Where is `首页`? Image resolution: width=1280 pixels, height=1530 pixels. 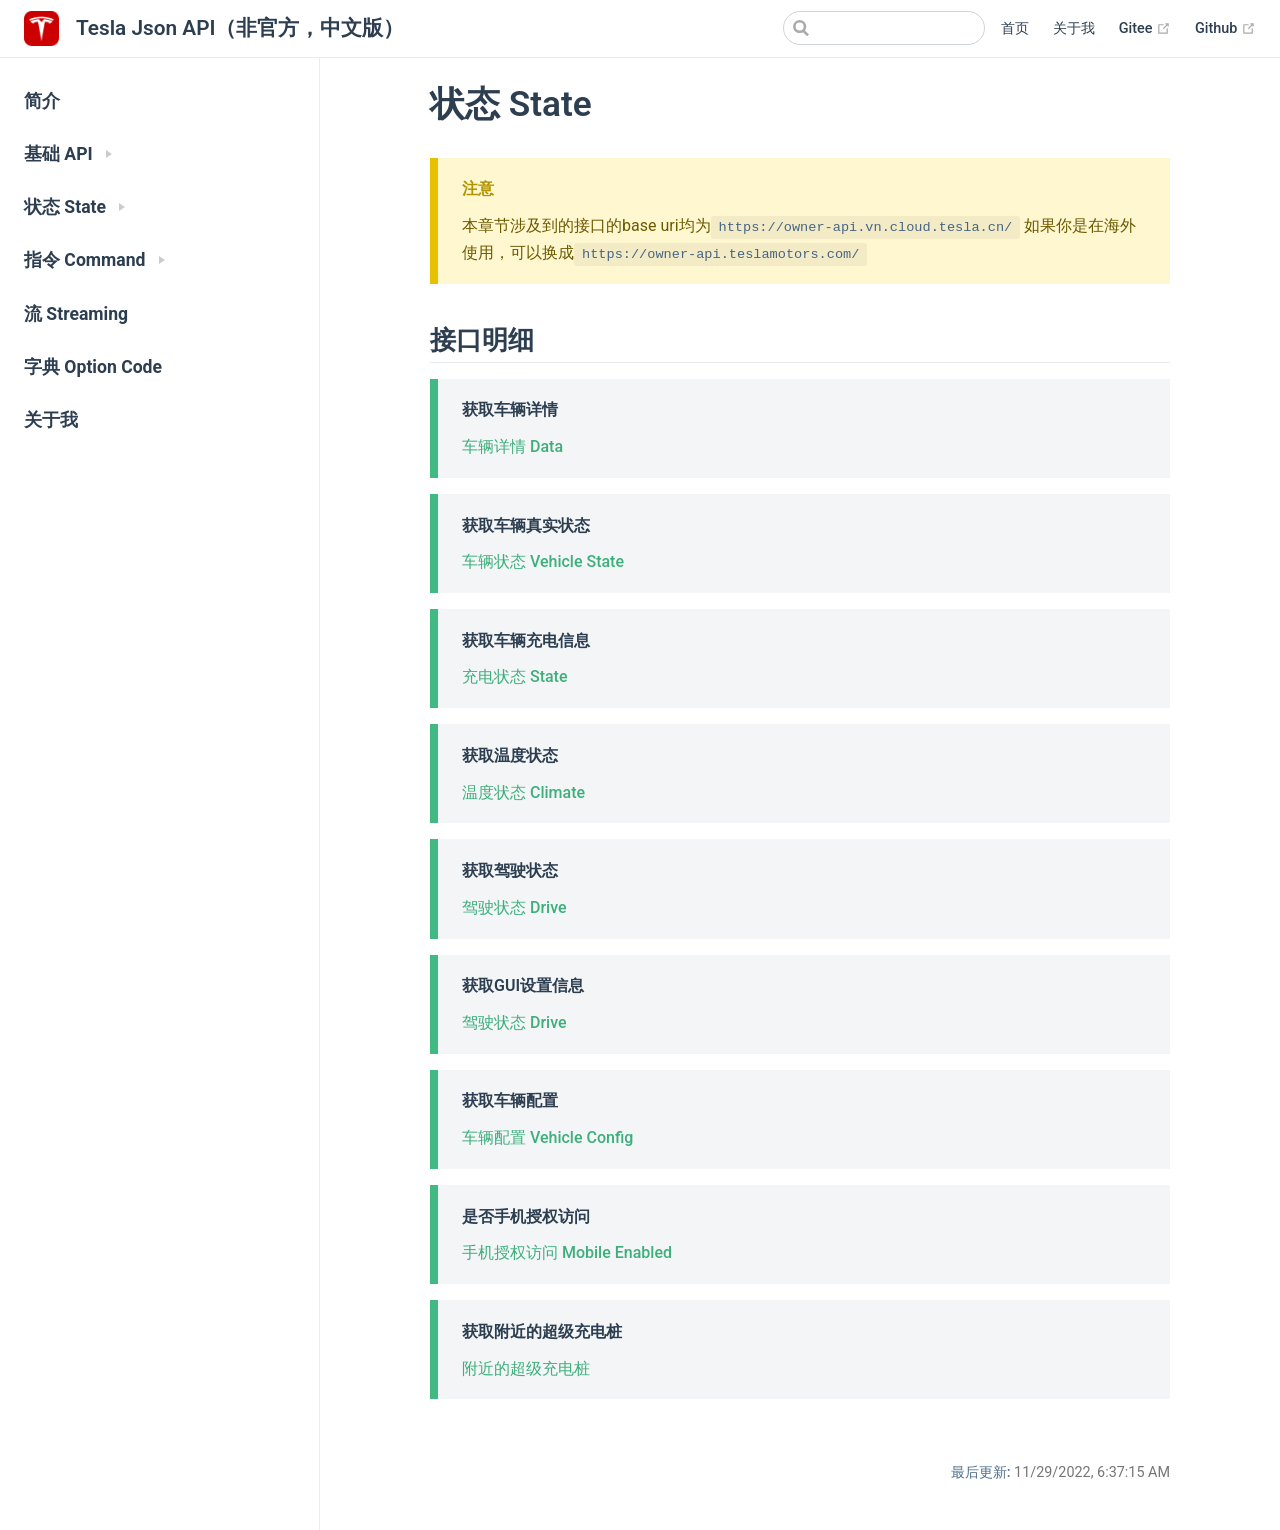 首页 is located at coordinates (1015, 28).